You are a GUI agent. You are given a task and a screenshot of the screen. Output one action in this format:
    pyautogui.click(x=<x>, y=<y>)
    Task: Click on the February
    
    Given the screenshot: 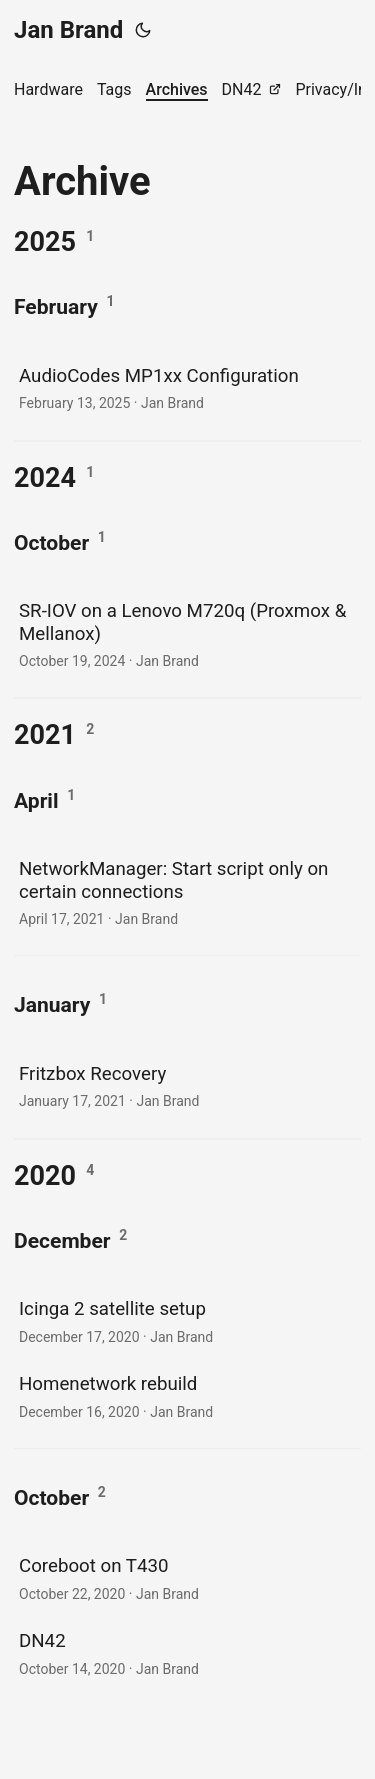 What is the action you would take?
    pyautogui.click(x=56, y=306)
    